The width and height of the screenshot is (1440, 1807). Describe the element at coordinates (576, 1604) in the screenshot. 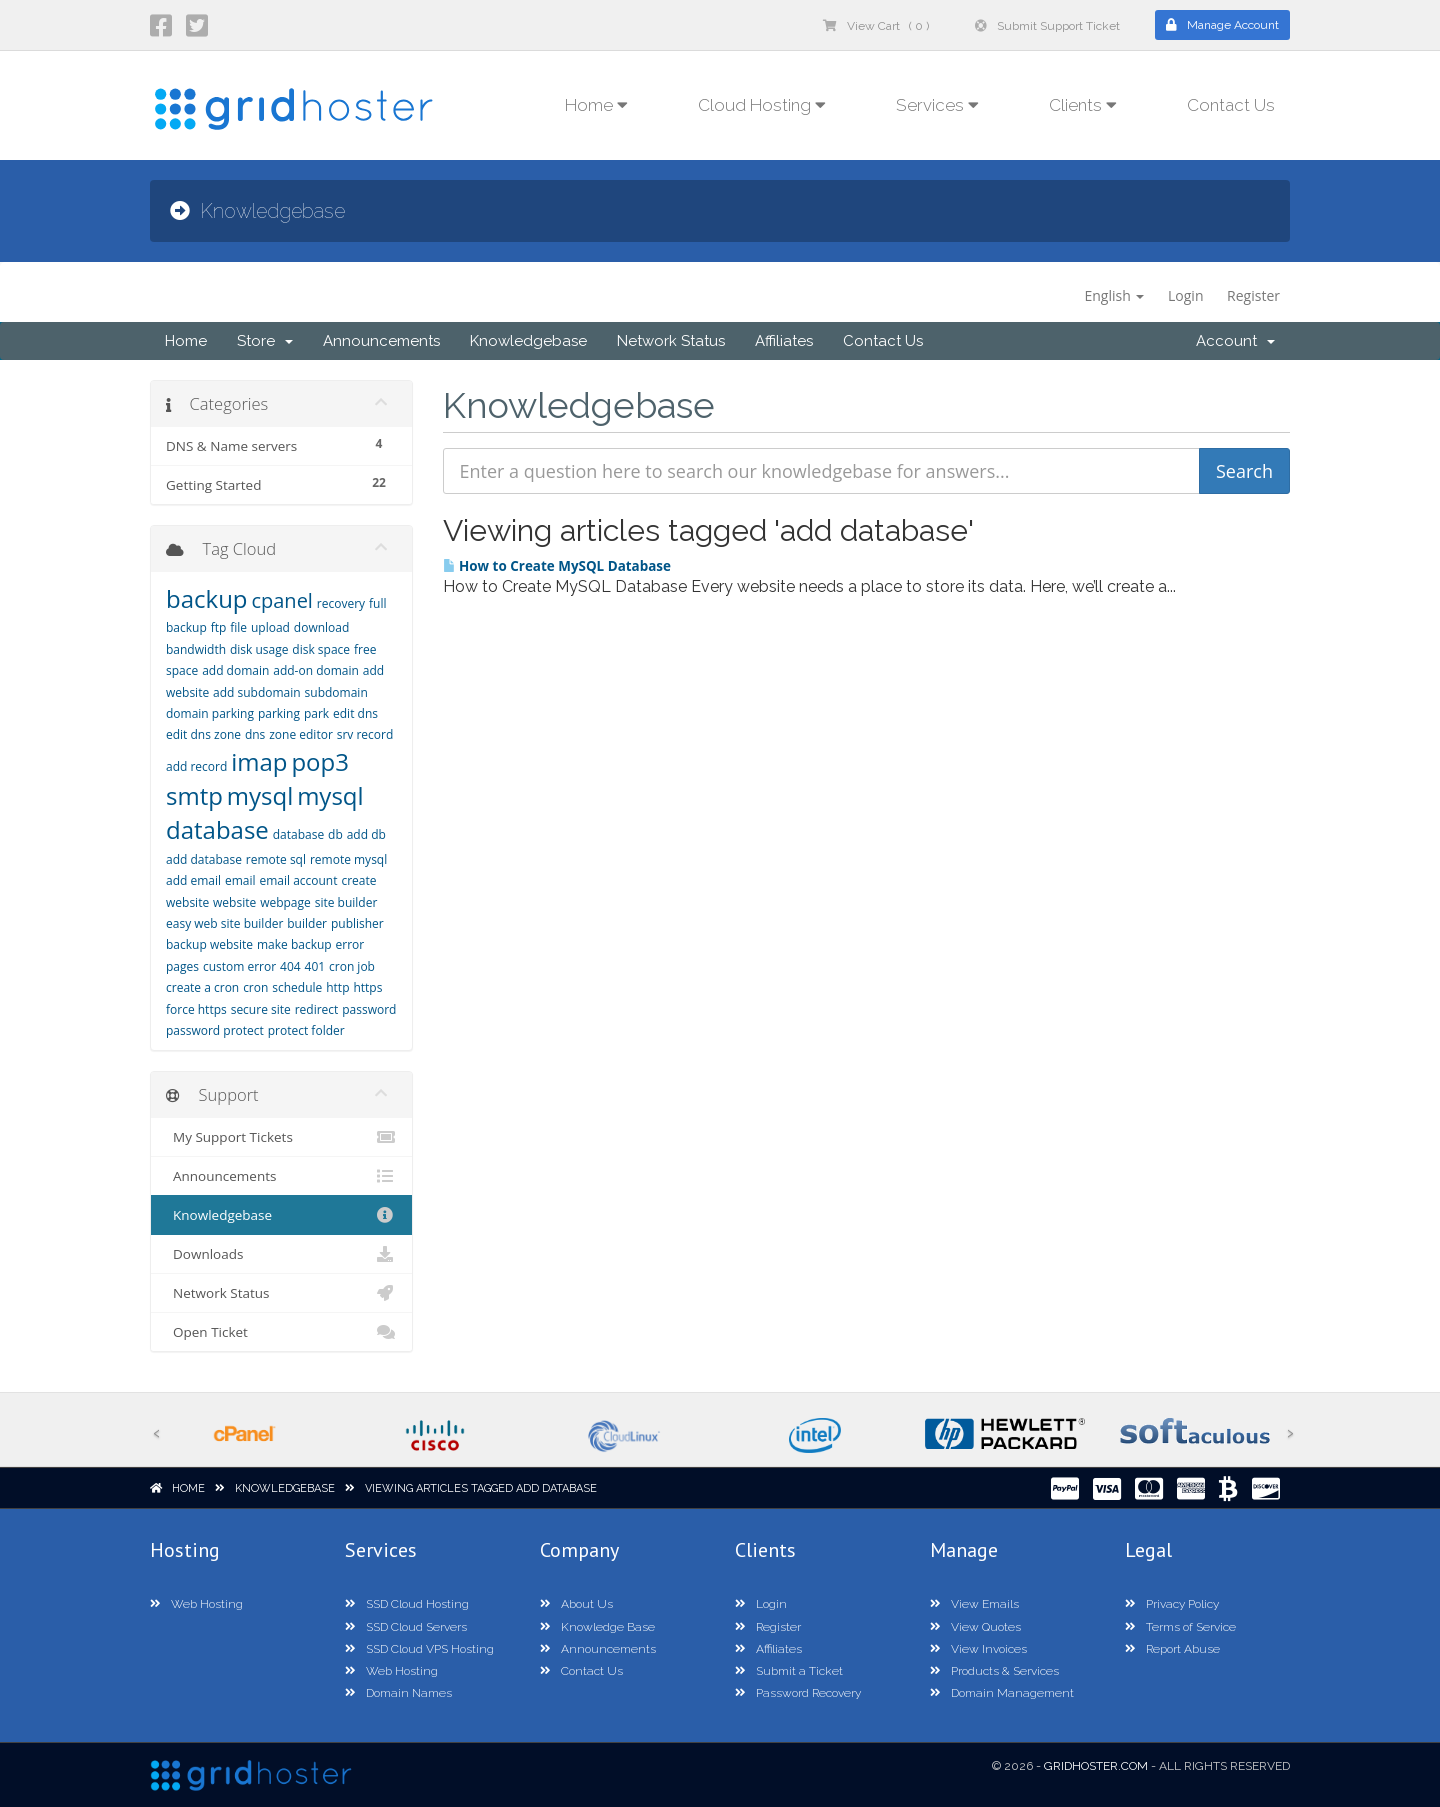

I see `About Us` at that location.